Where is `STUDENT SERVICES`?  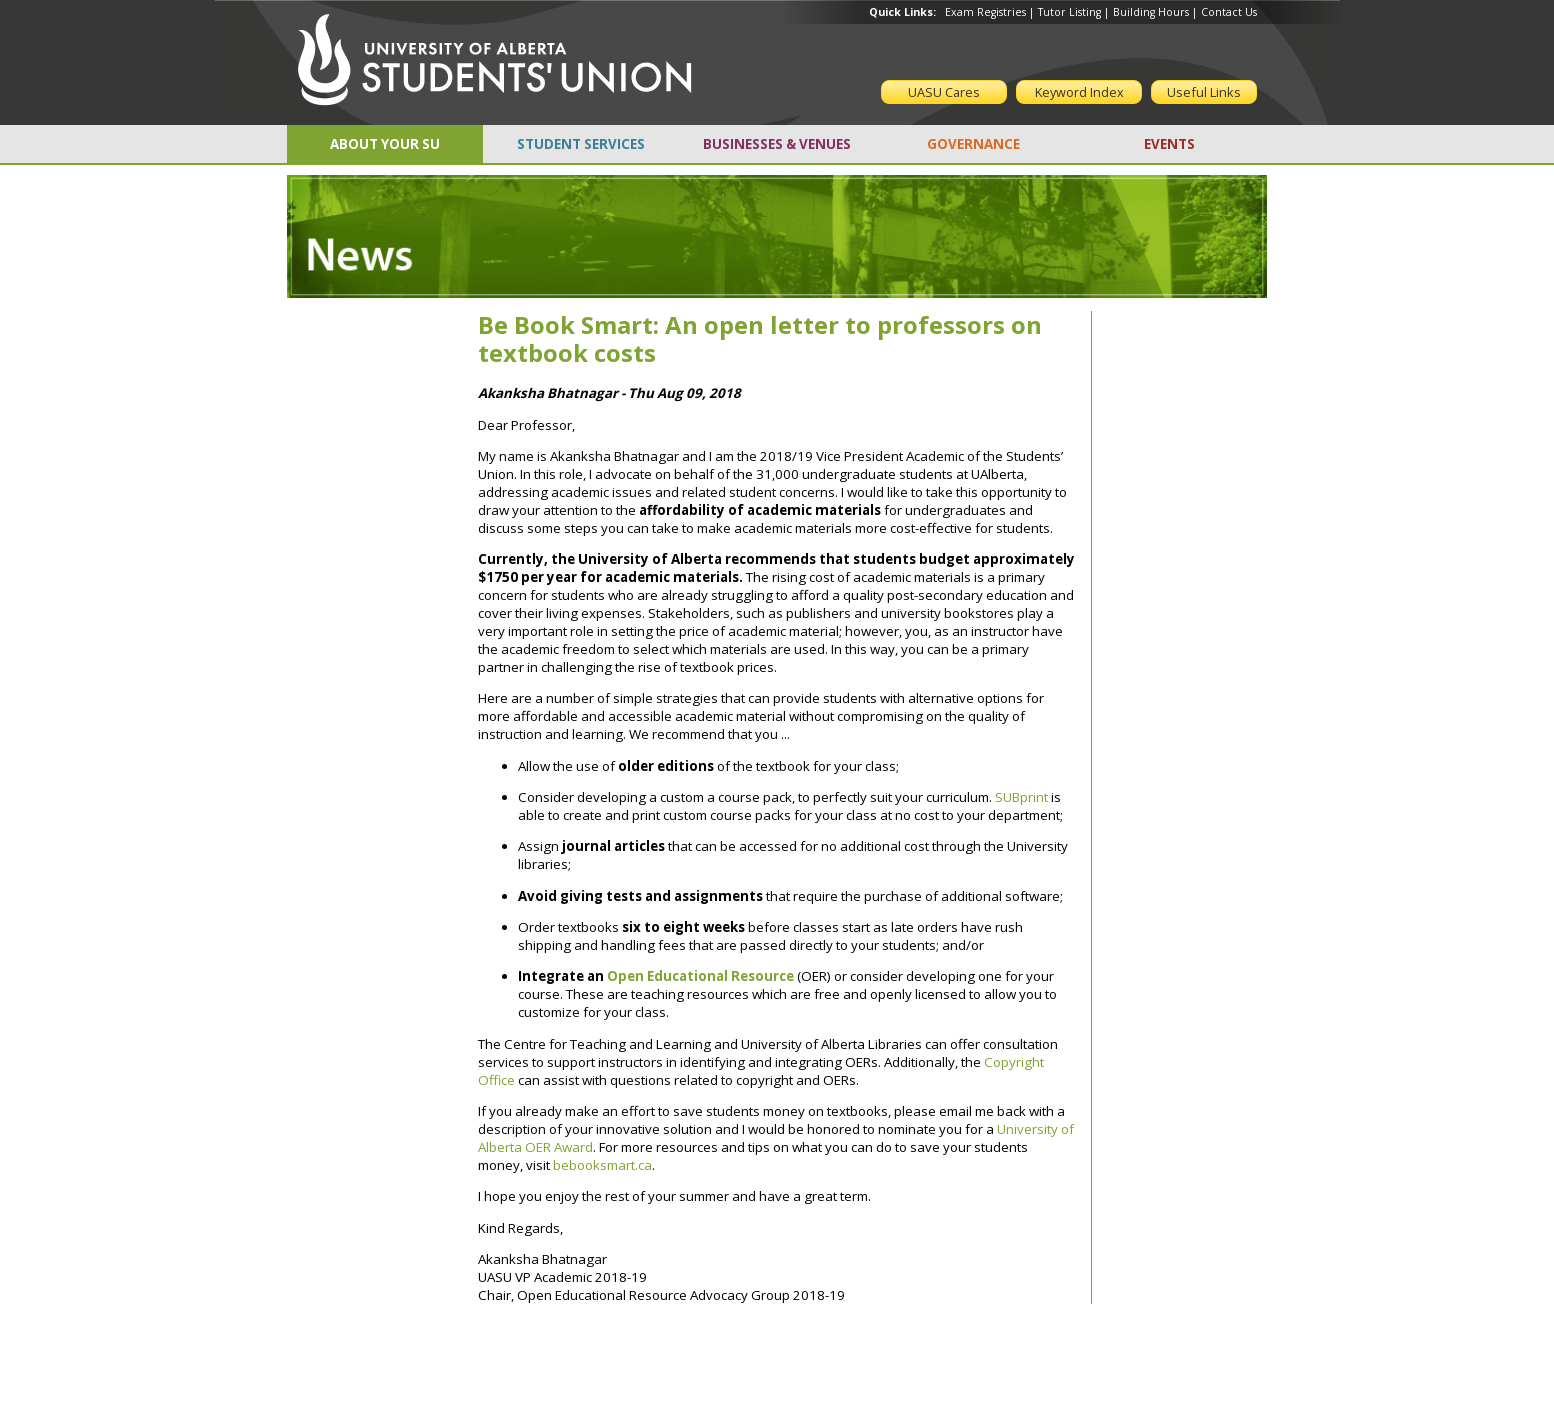
STUDENT SERVICES is located at coordinates (581, 144).